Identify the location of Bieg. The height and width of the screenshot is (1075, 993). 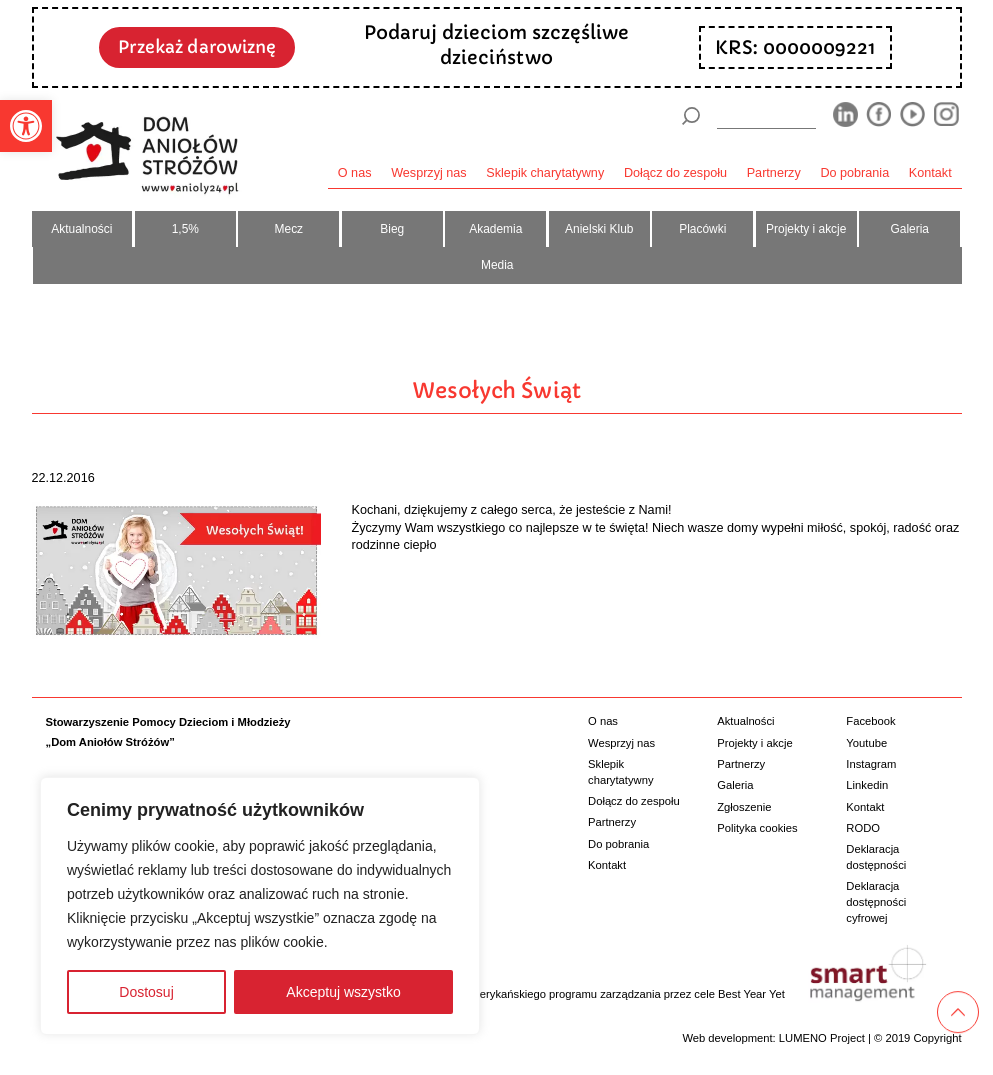
(392, 229).